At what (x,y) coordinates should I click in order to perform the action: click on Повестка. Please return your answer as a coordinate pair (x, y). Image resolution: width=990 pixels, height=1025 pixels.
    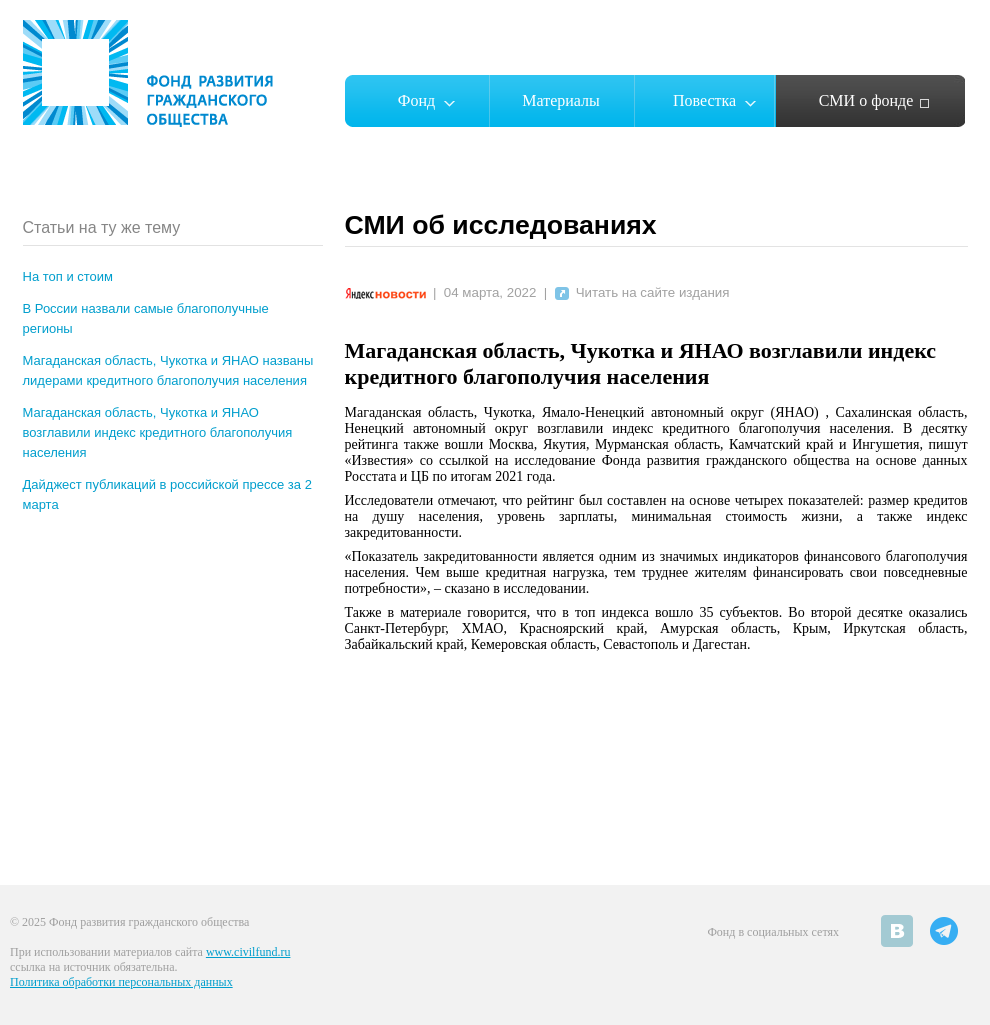
    Looking at the image, I should click on (704, 100).